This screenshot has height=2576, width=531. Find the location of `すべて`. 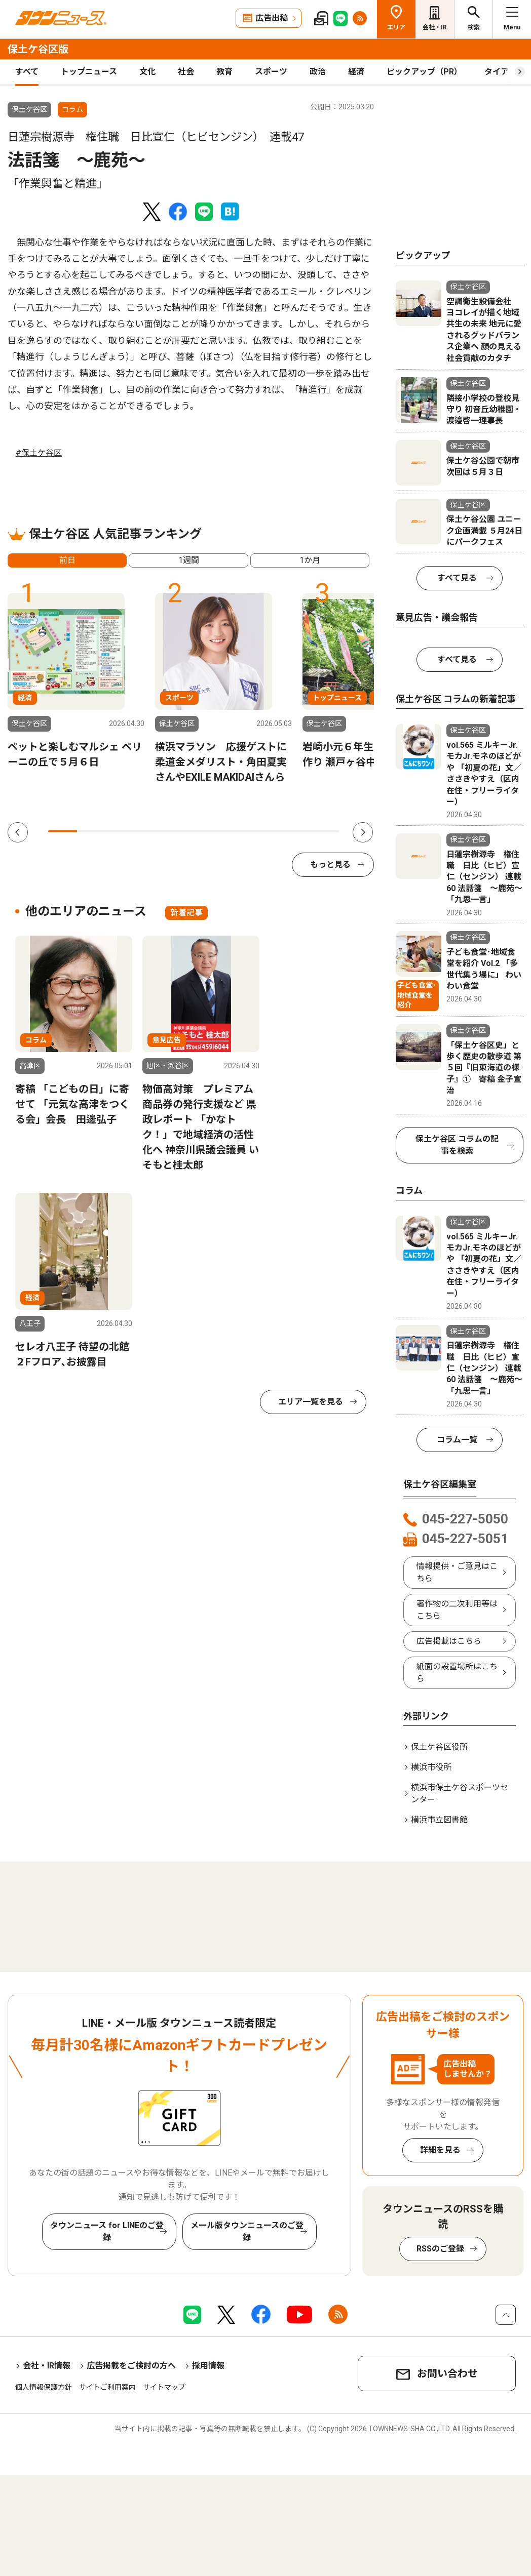

すべて is located at coordinates (27, 71).